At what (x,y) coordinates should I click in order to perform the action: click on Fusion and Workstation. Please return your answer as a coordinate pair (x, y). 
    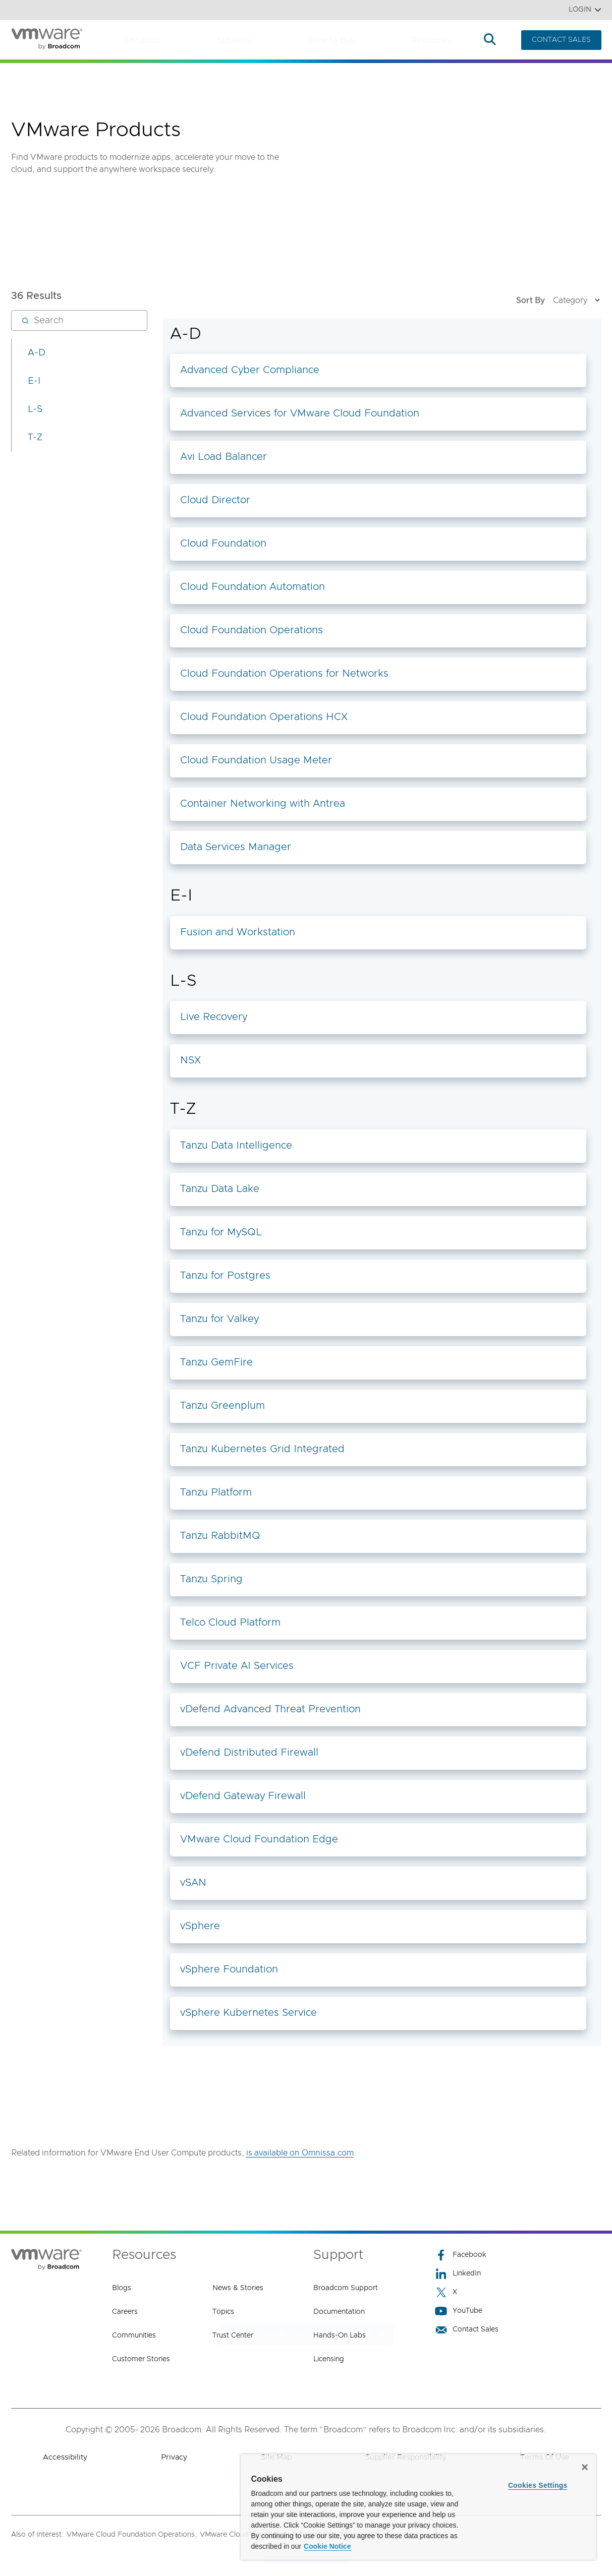
    Looking at the image, I should click on (237, 932).